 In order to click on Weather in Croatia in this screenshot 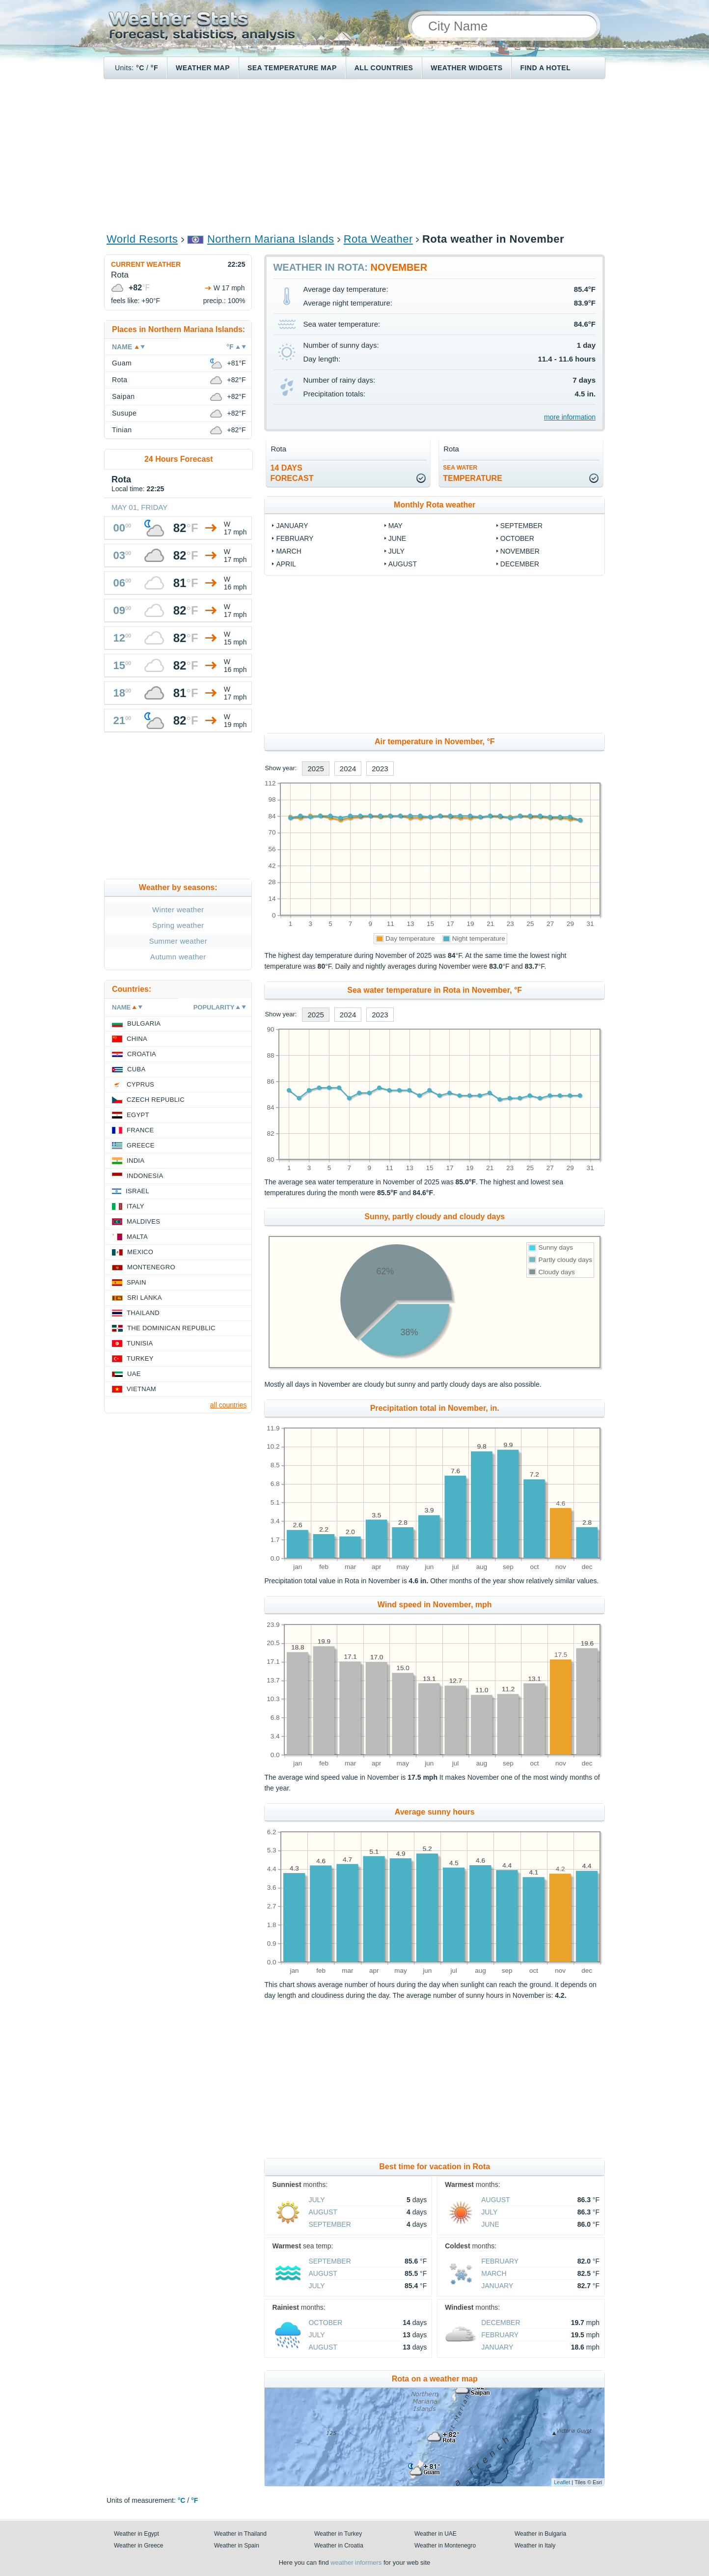, I will do `click(338, 2545)`.